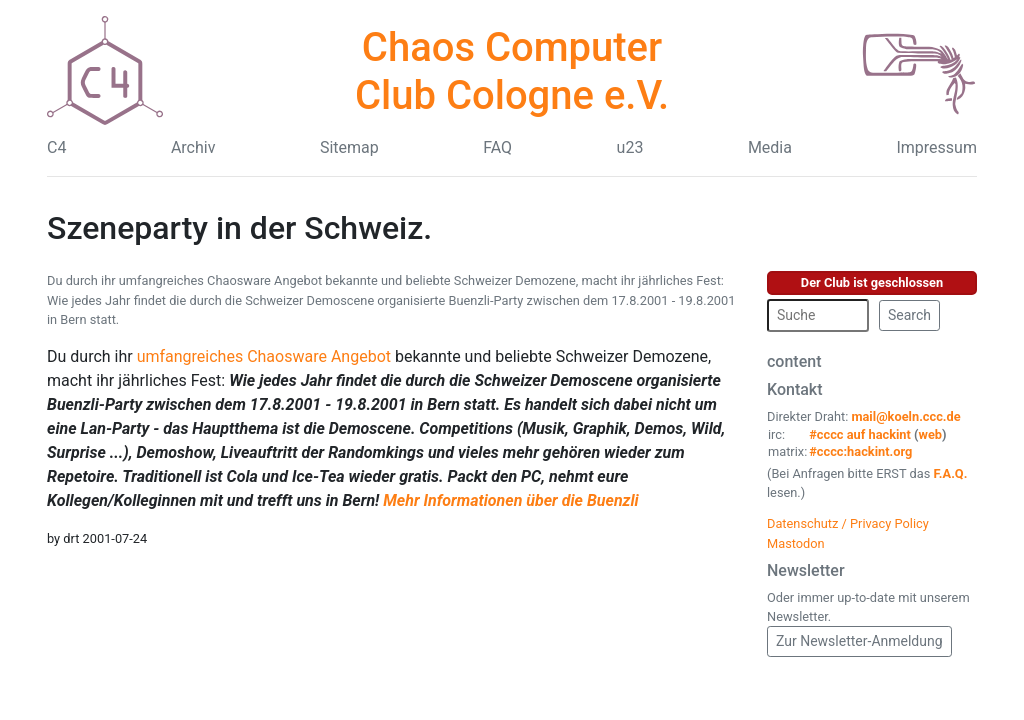 This screenshot has height=720, width=1024. Describe the element at coordinates (905, 416) in the screenshot. I see `mail@koeln.ccc.de` at that location.